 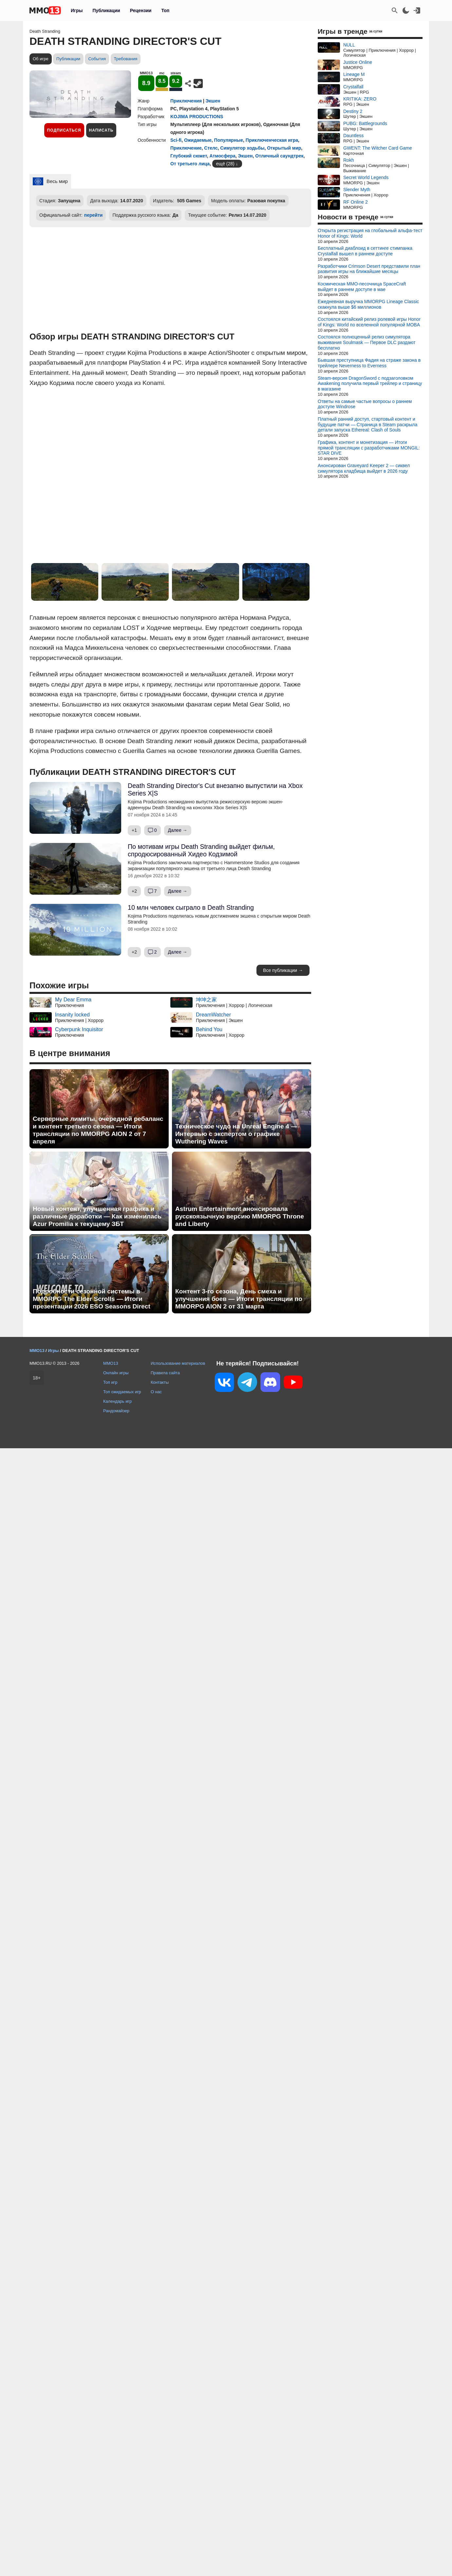 I want to click on События, so click(x=97, y=58).